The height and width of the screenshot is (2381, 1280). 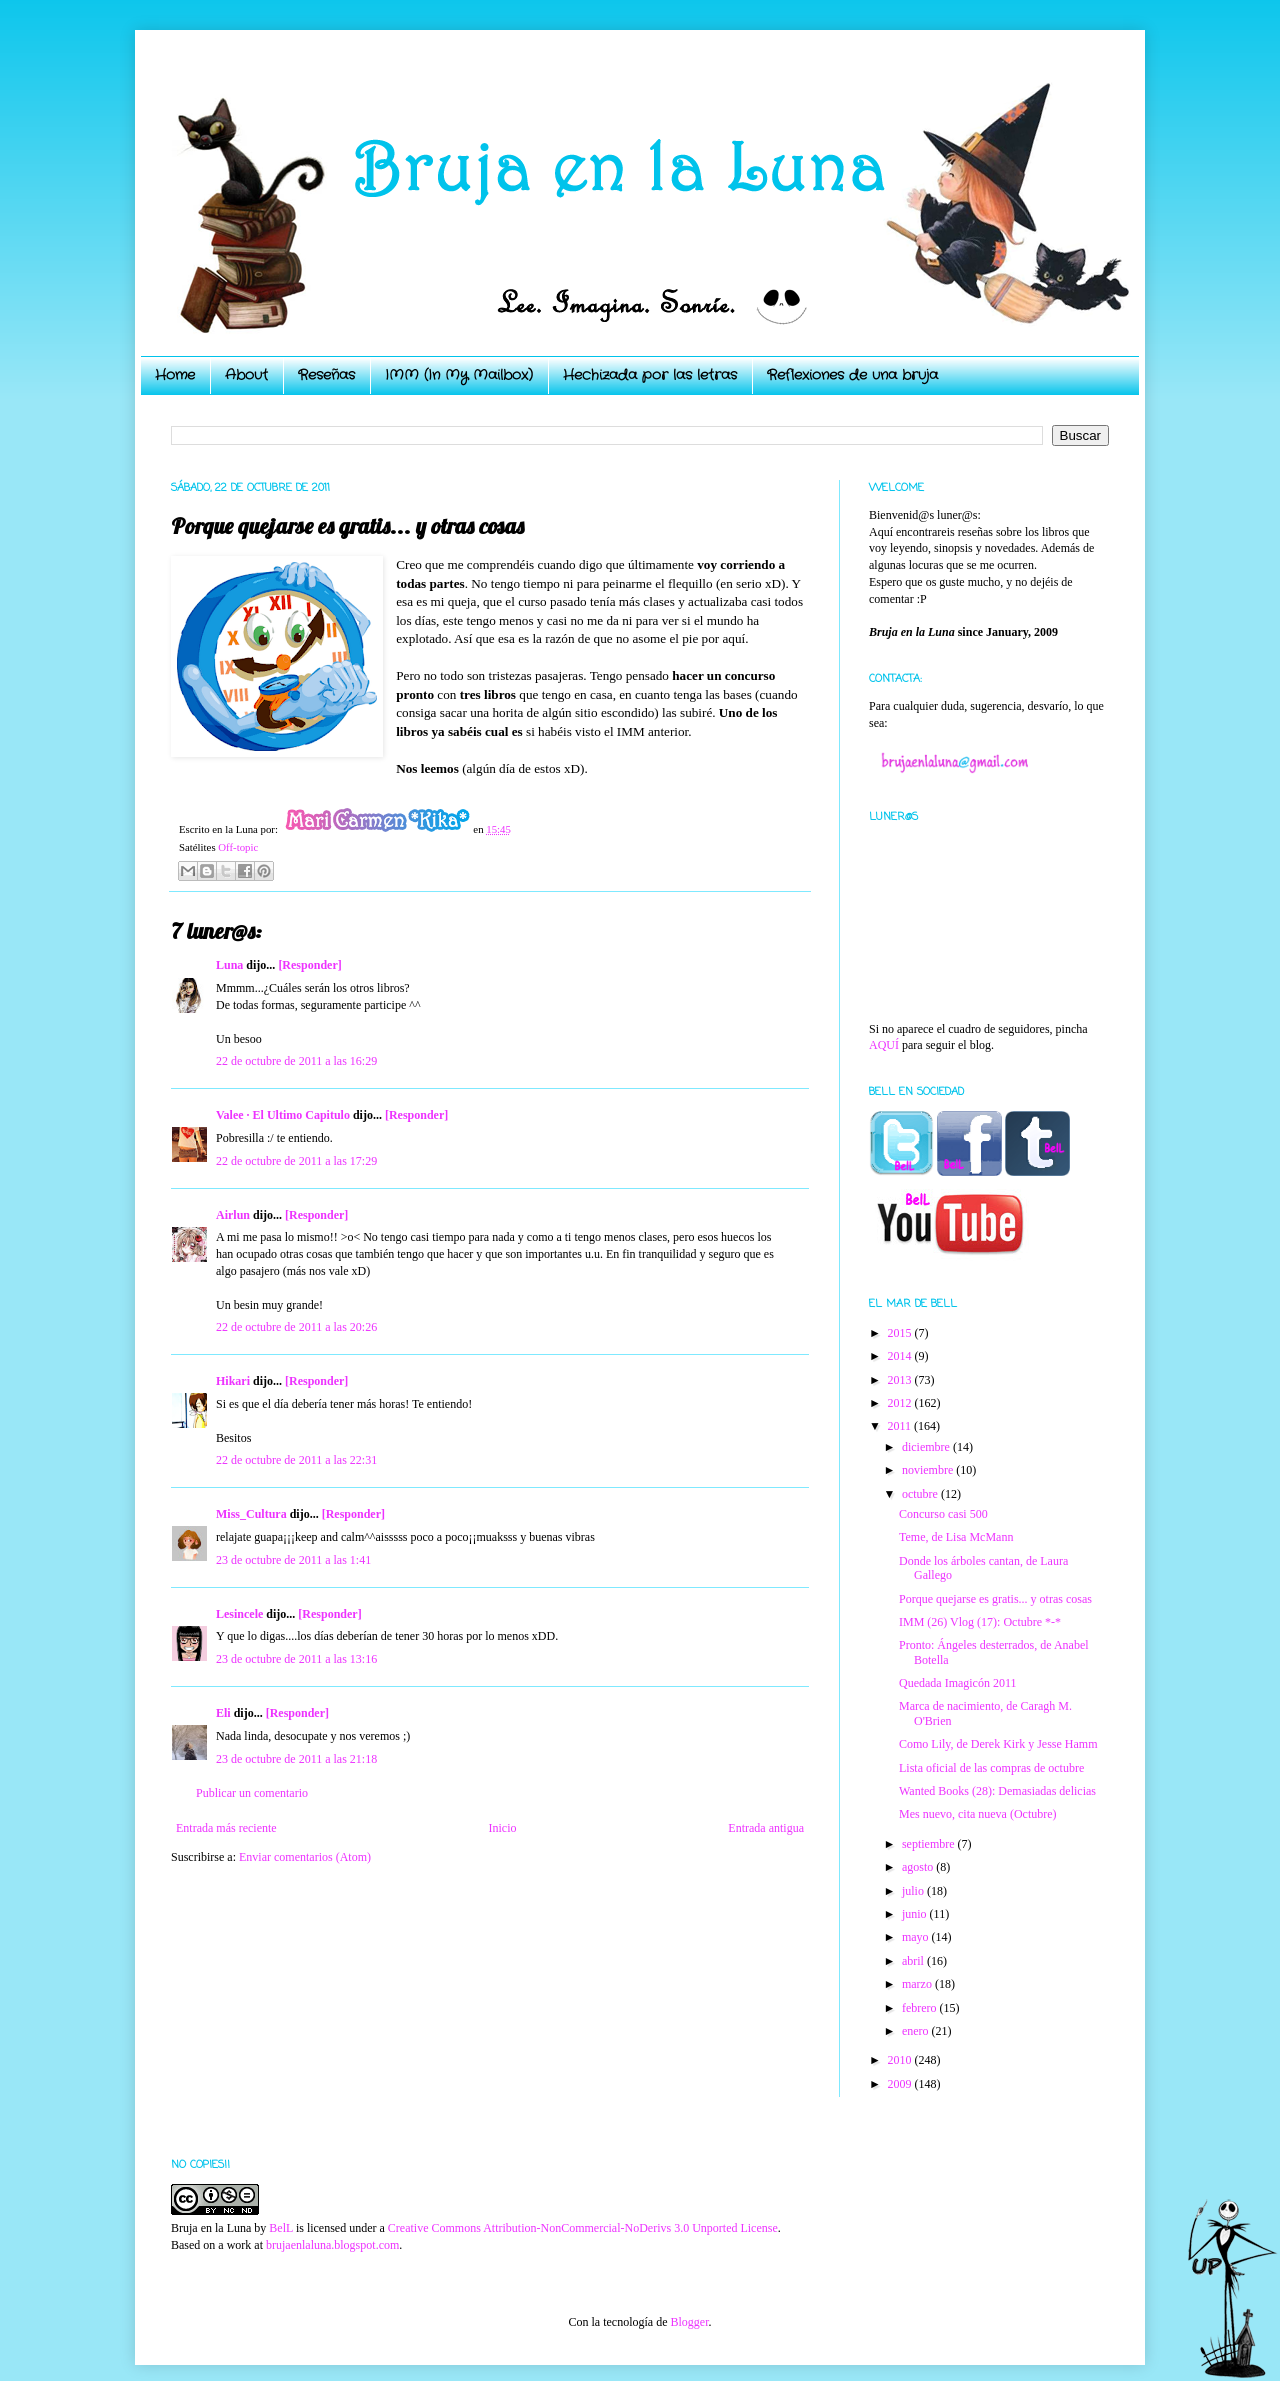 I want to click on Miss_Cultura, so click(x=251, y=1514).